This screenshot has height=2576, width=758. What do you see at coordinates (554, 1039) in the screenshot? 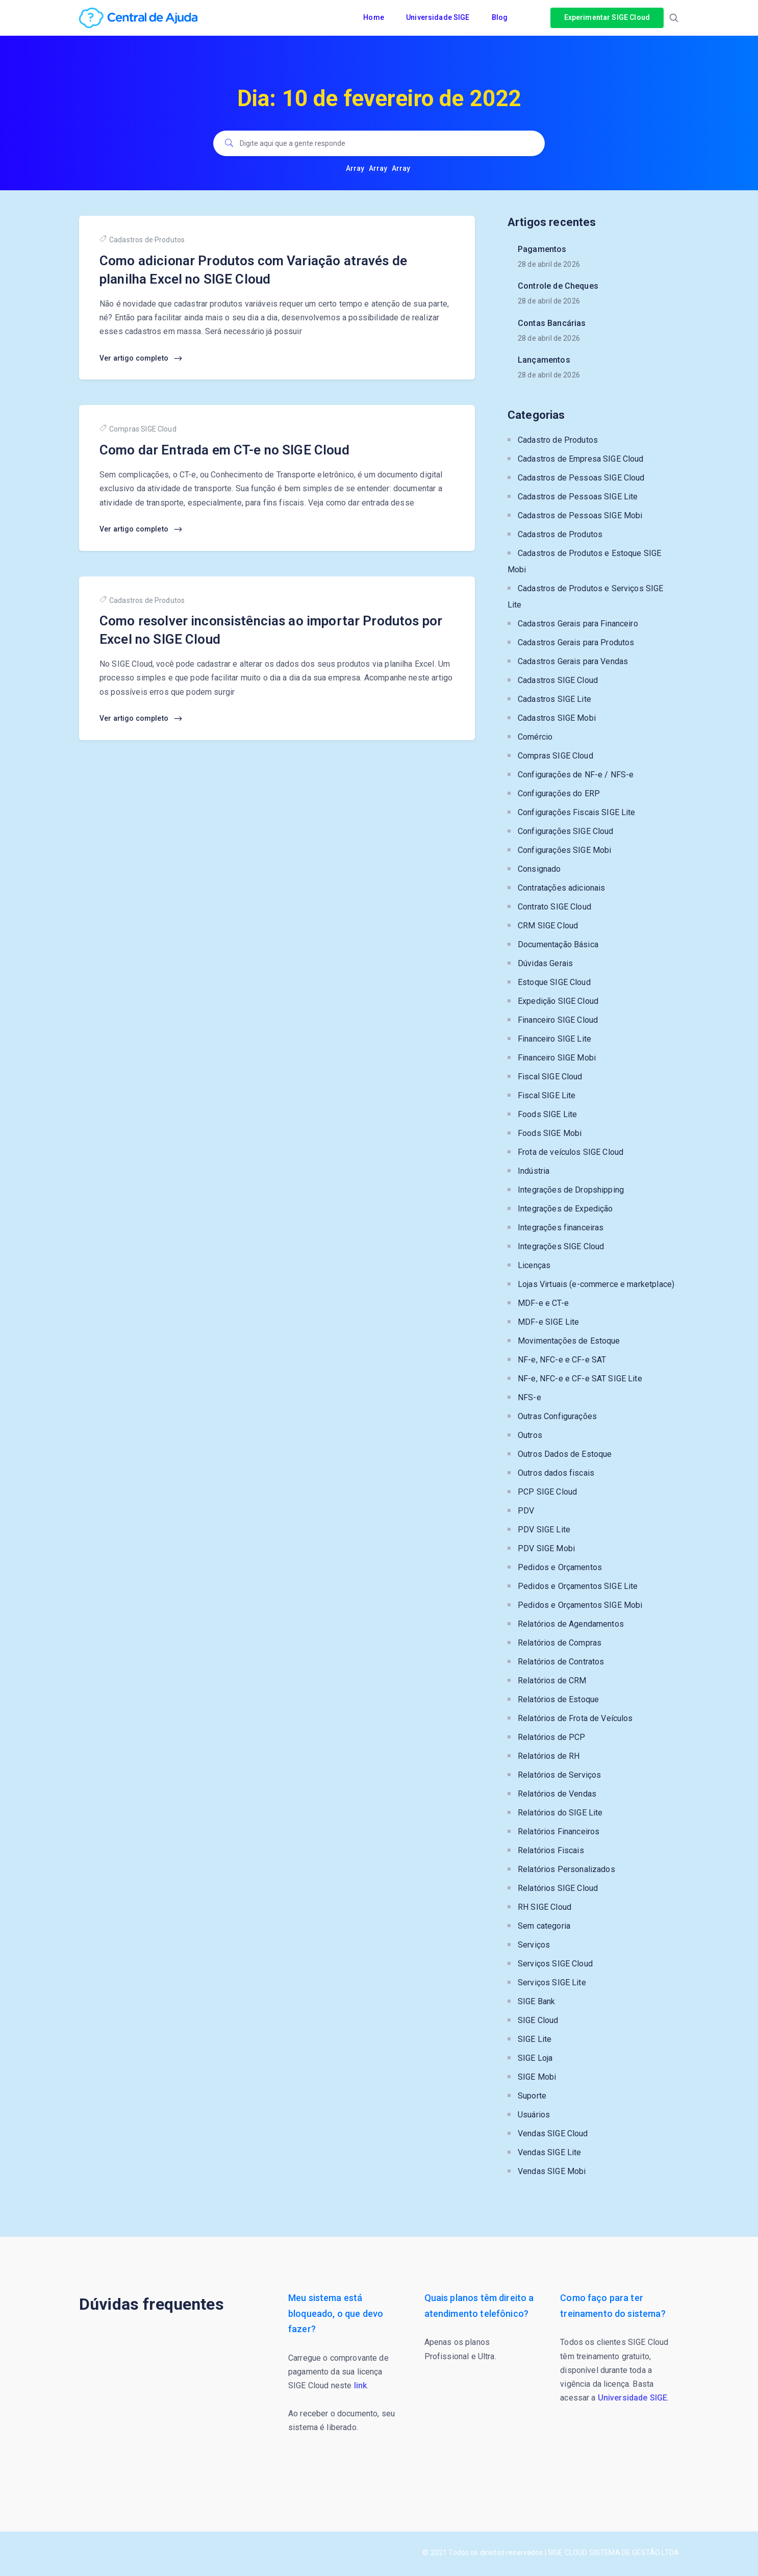
I see `Financeiro SIGE Lite` at bounding box center [554, 1039].